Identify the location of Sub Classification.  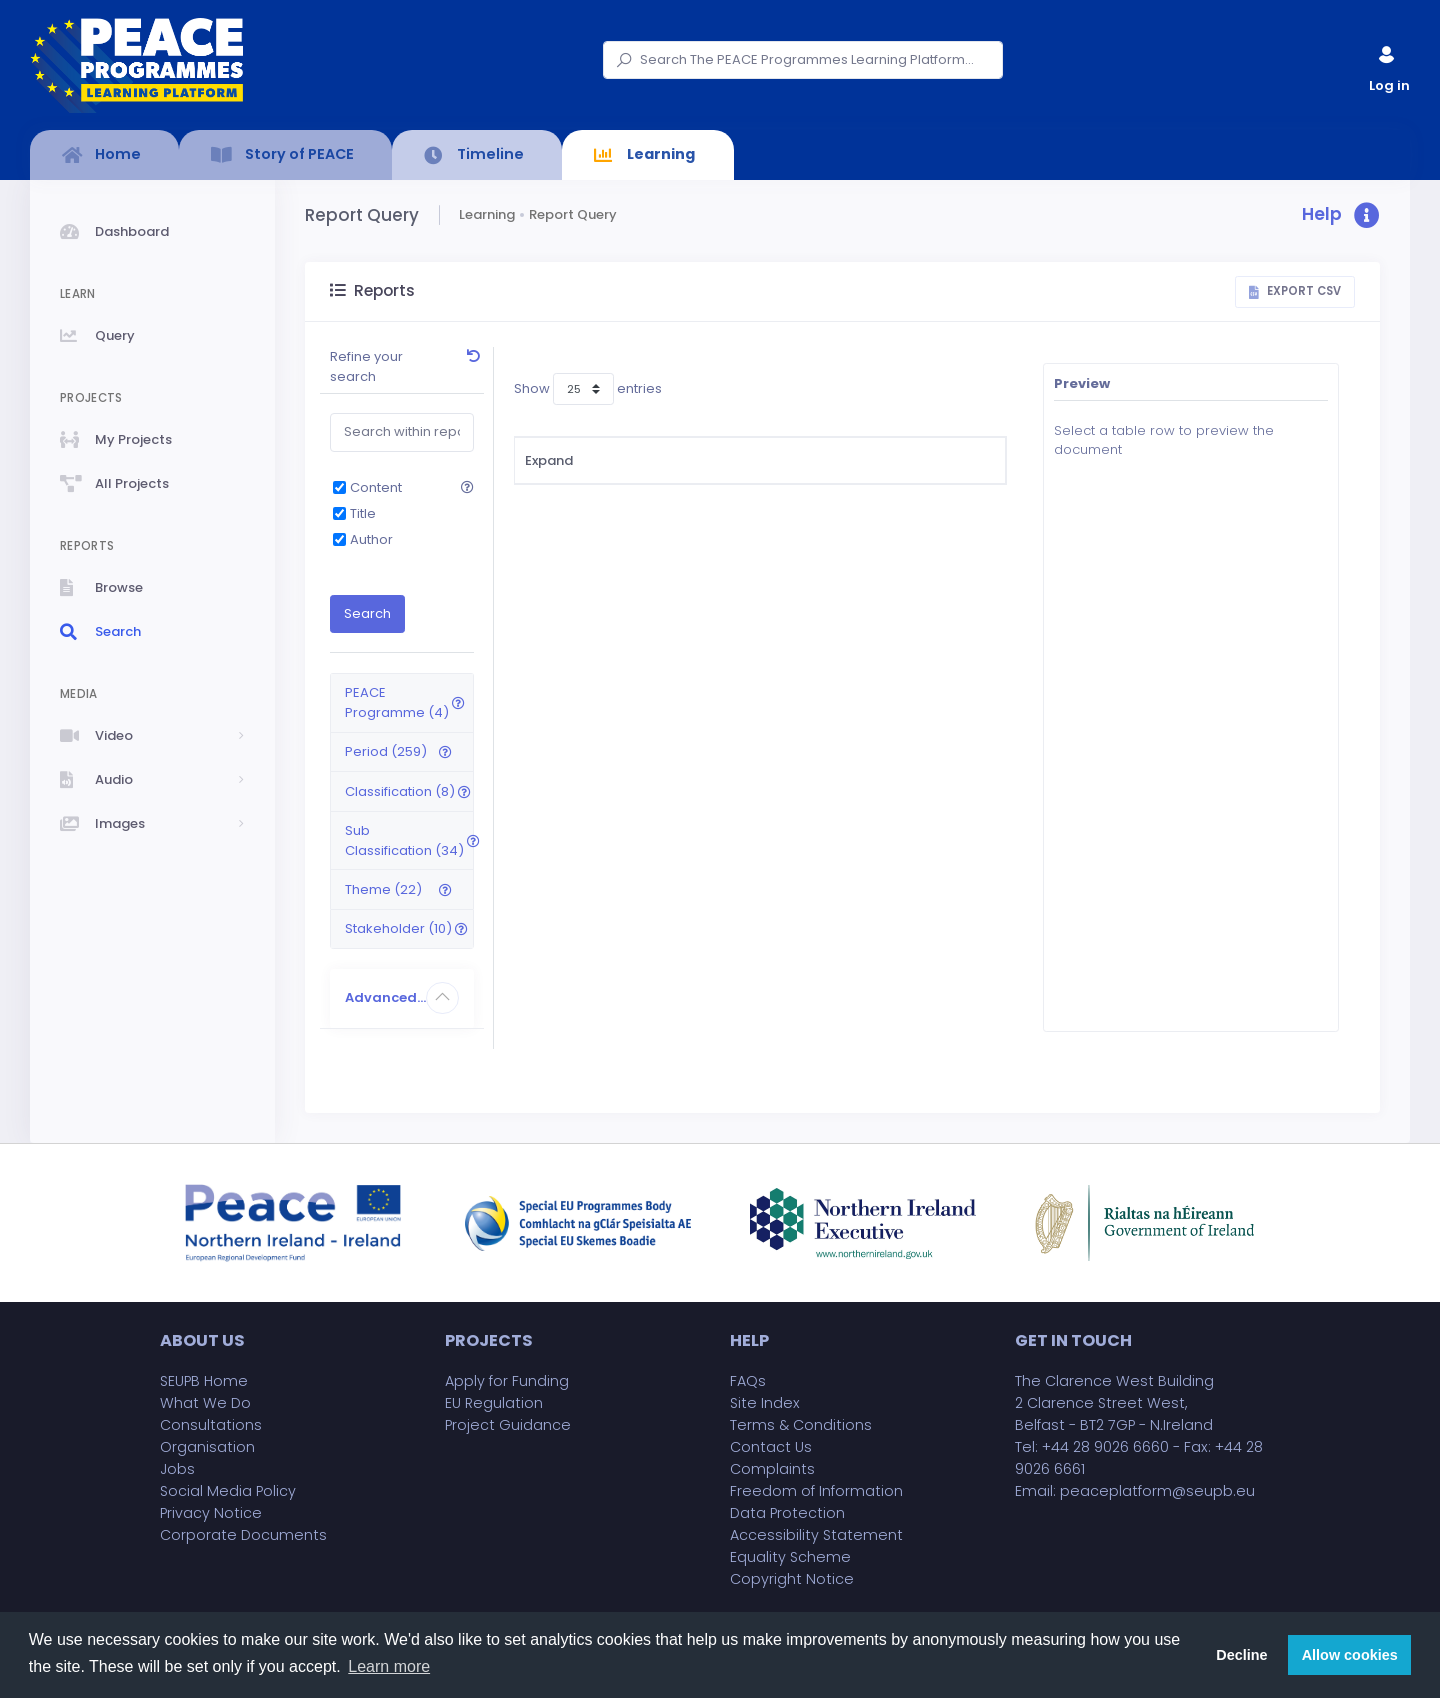
(913, 460).